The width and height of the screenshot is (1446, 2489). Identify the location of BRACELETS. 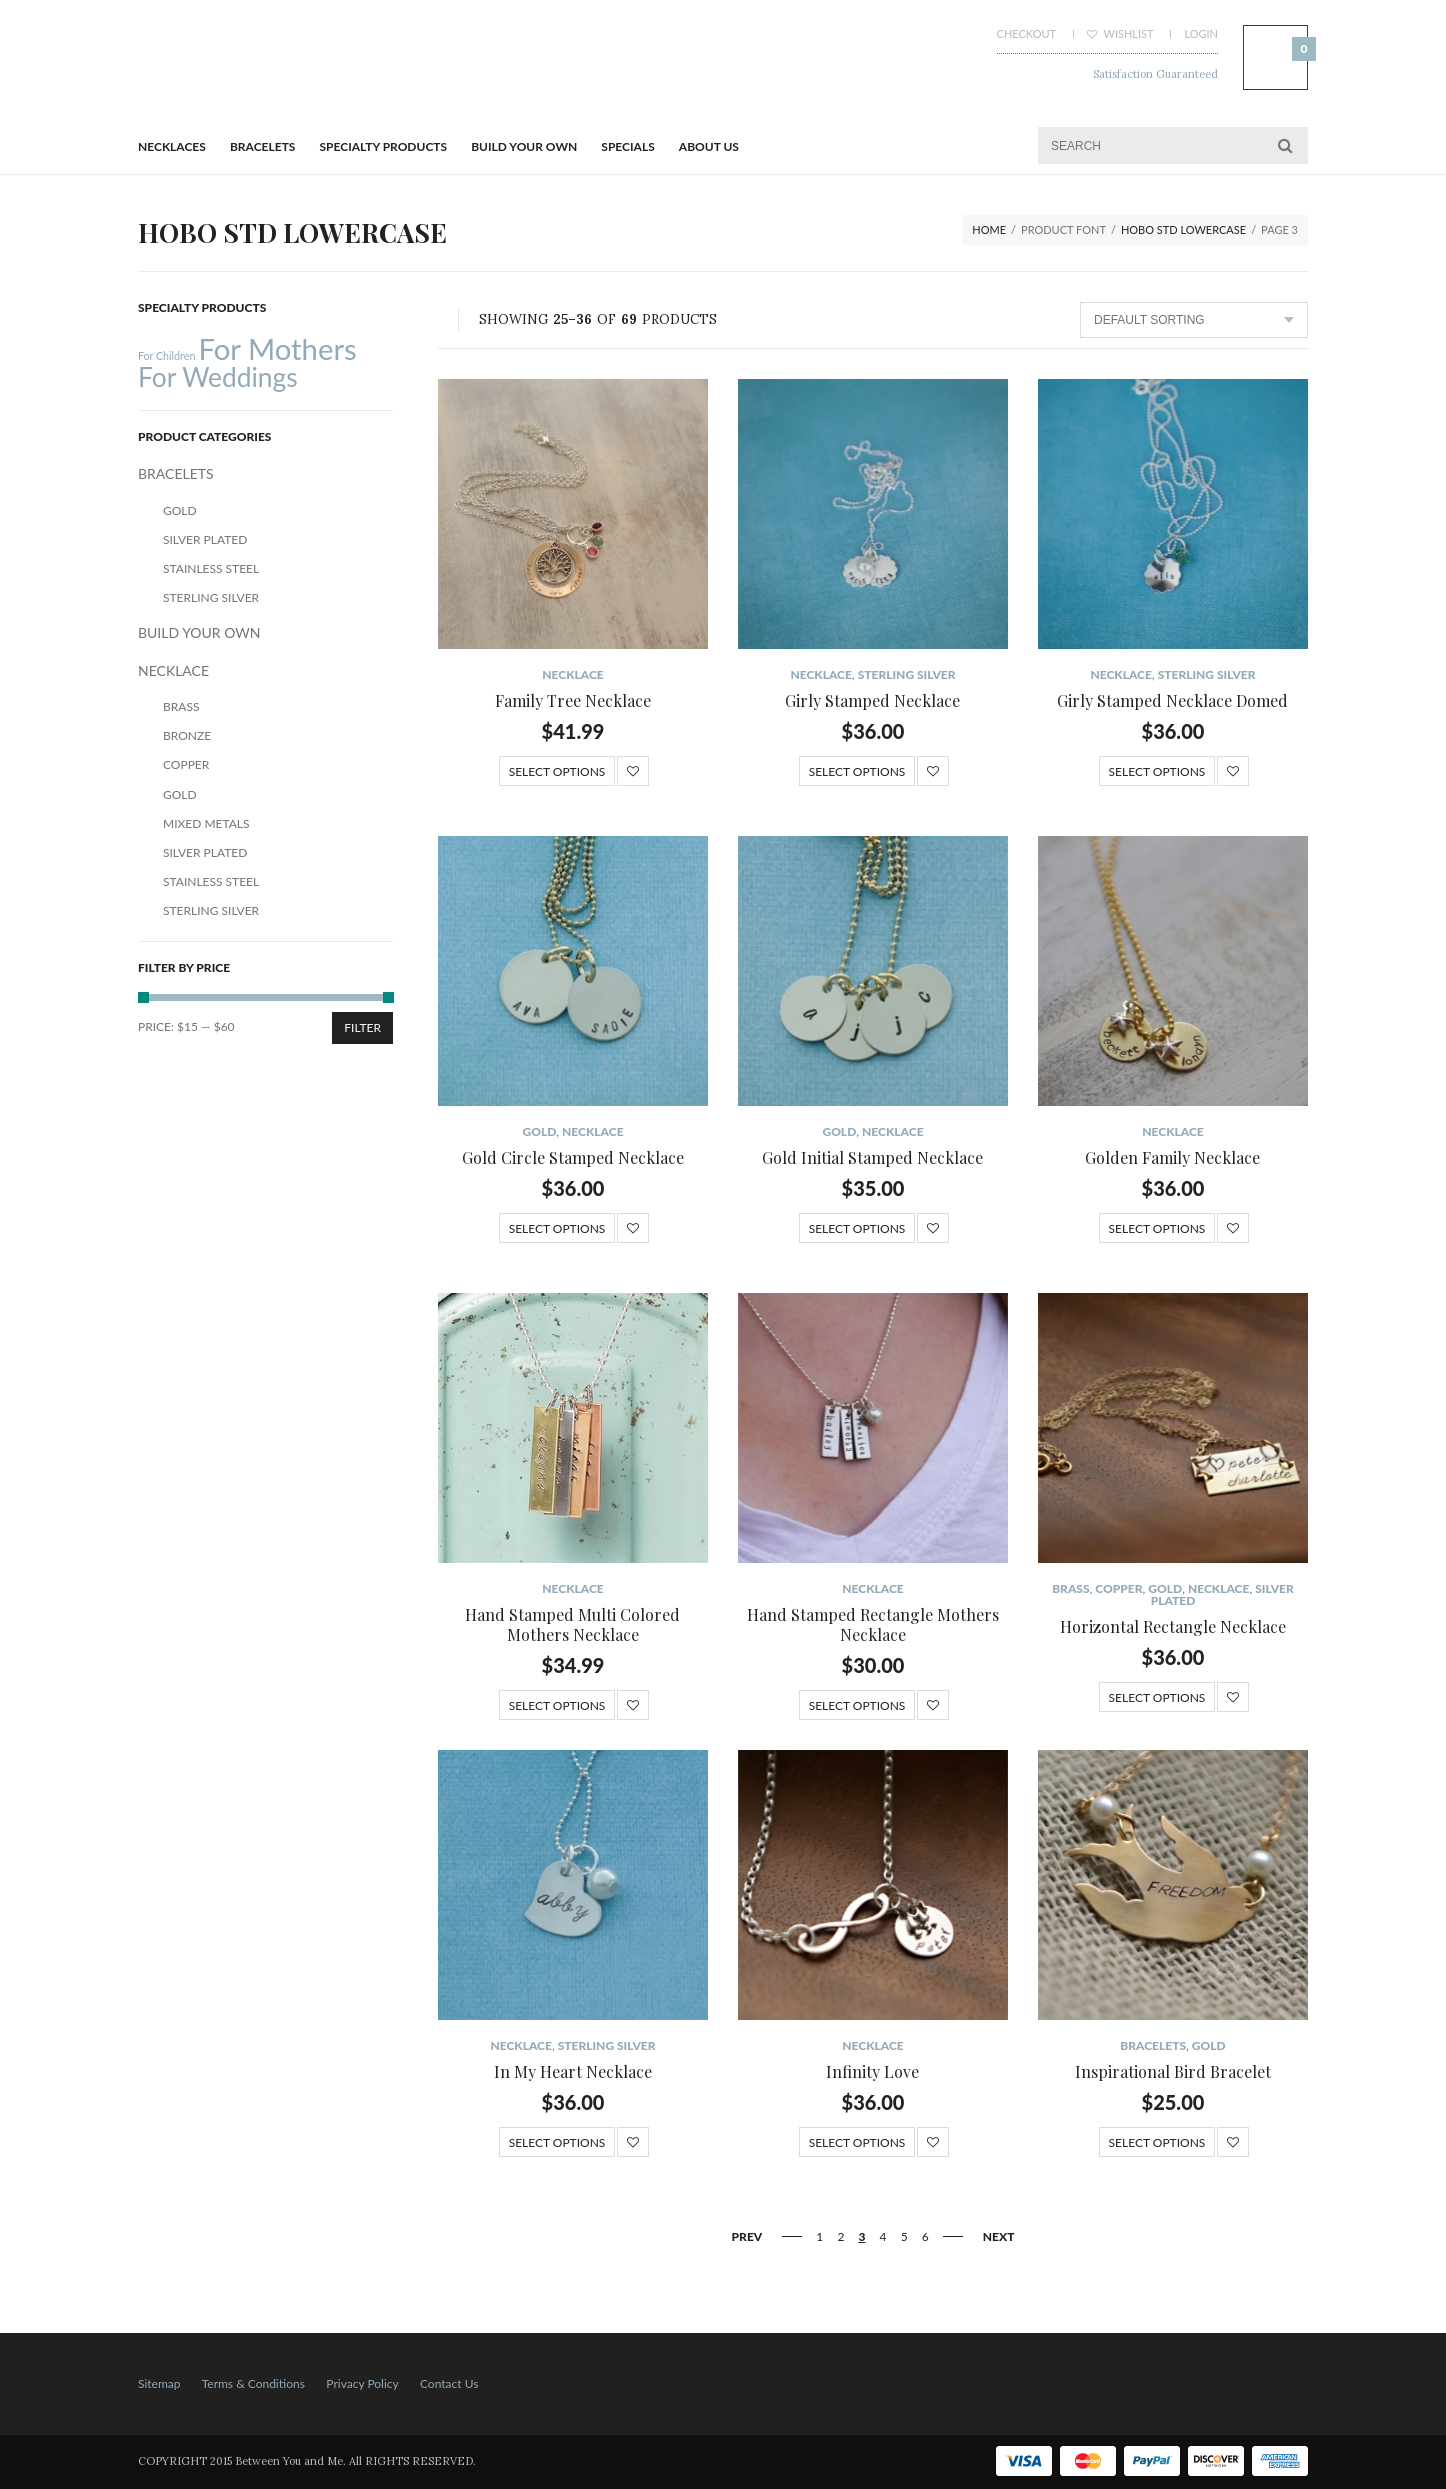
(262, 146).